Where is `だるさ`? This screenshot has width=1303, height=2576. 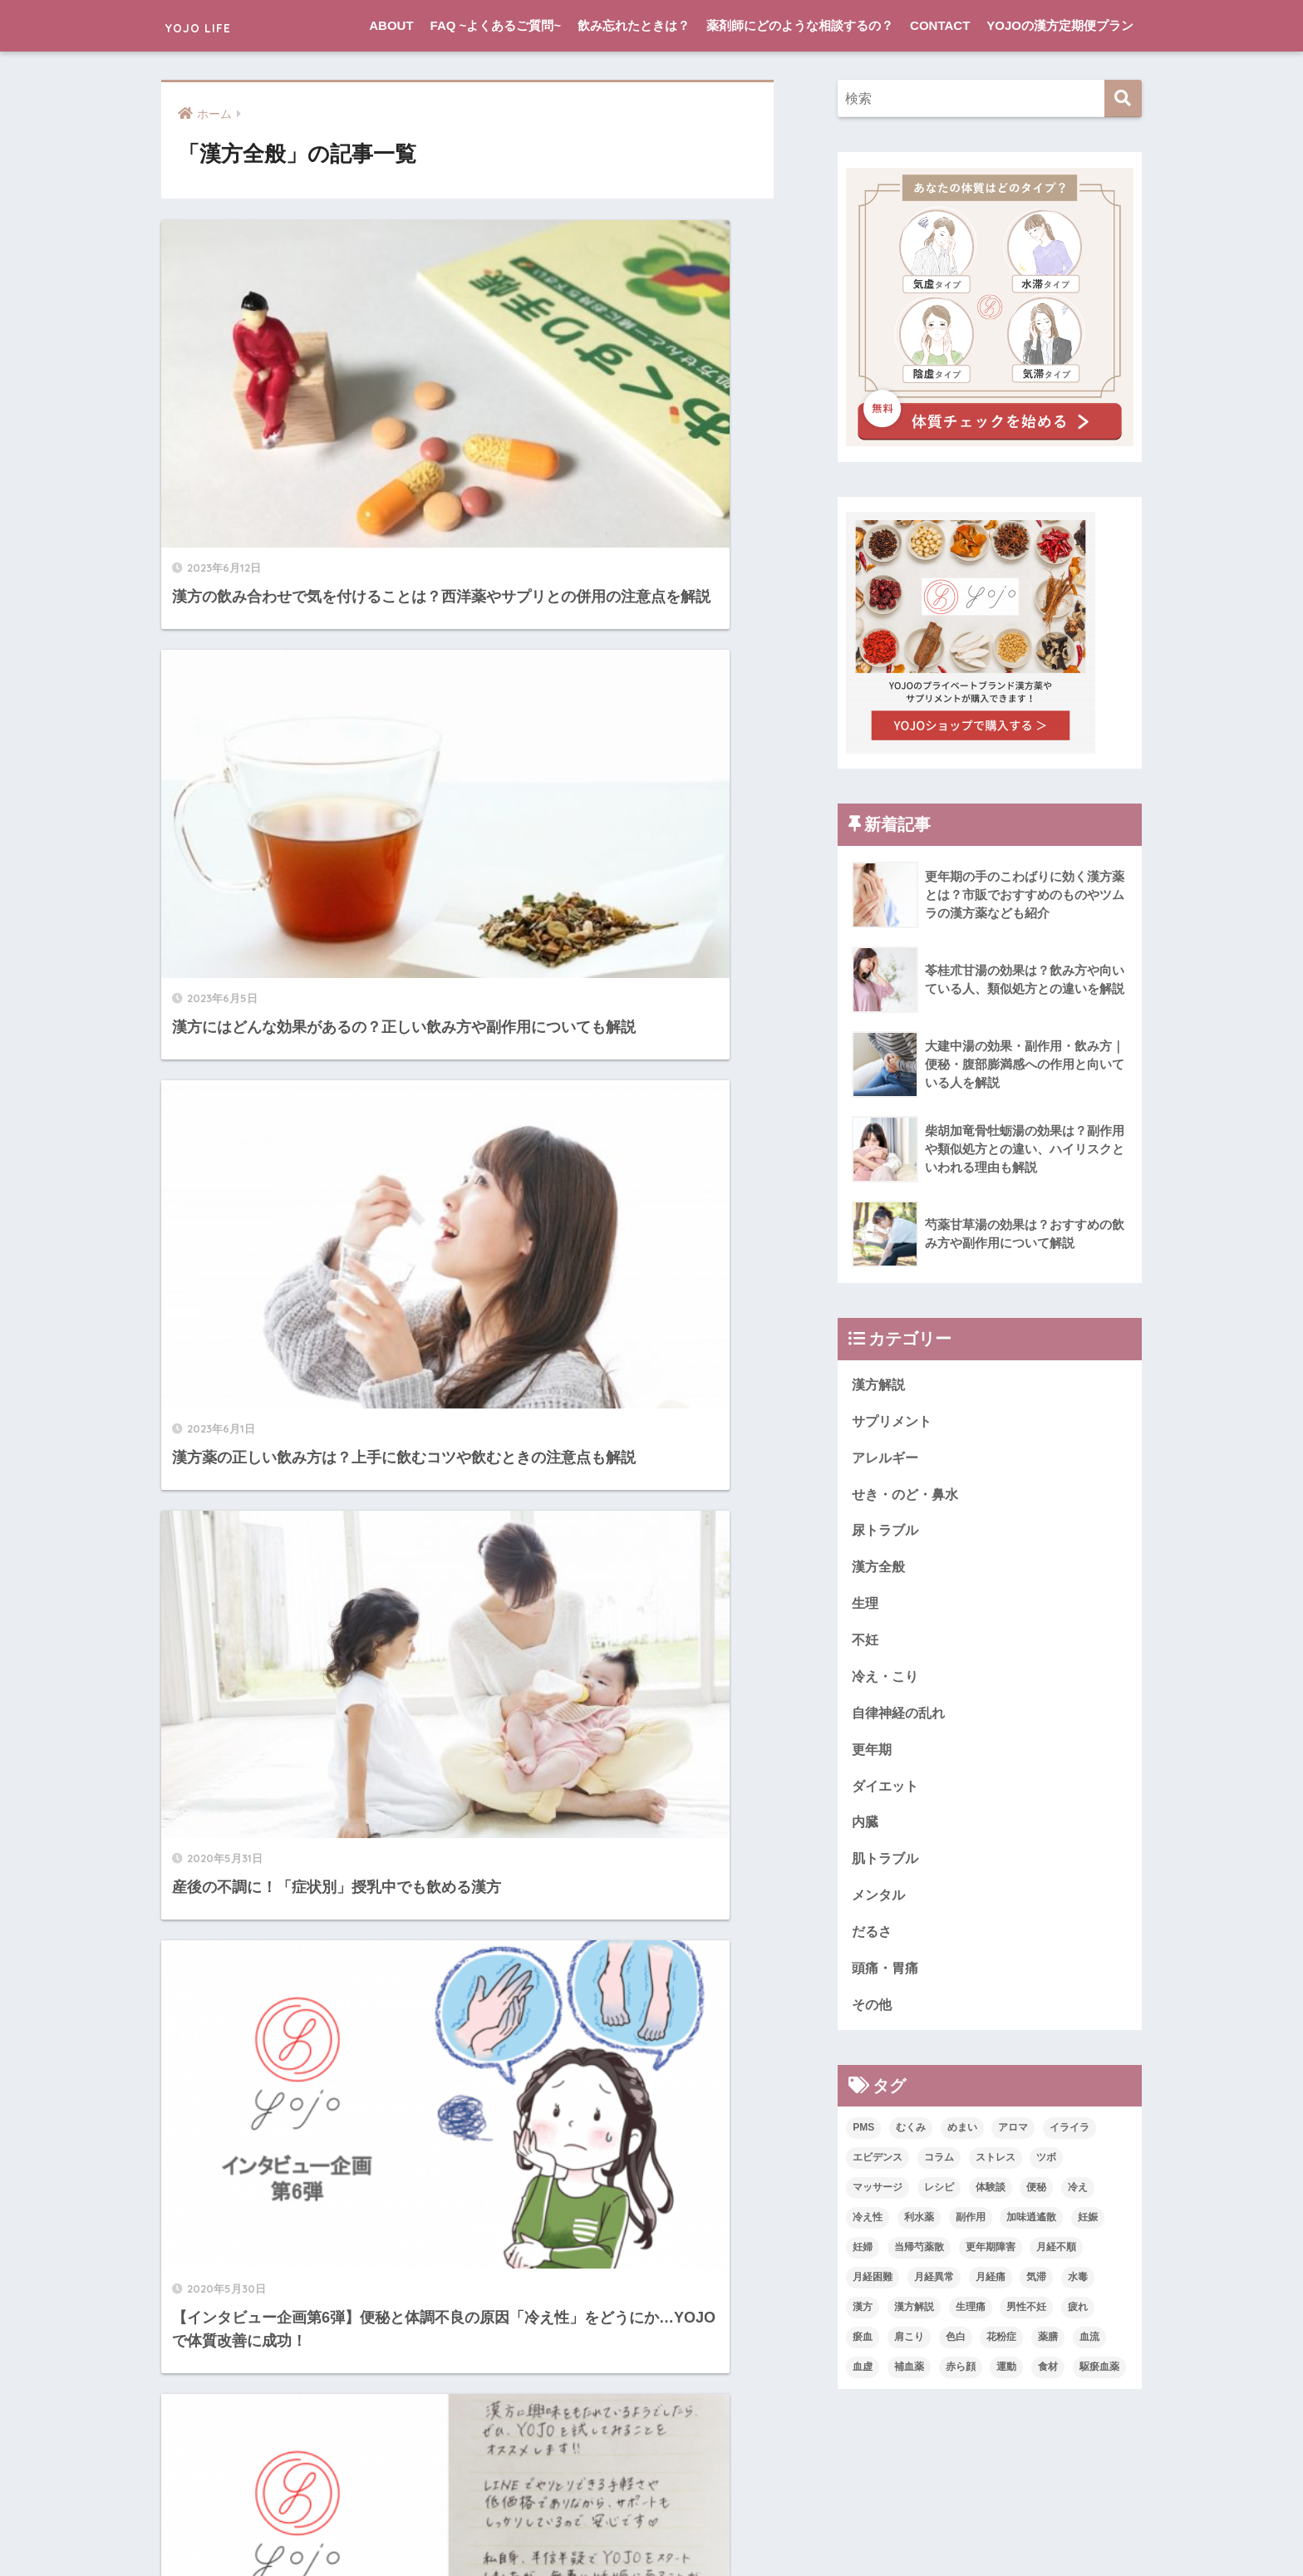
だるさ is located at coordinates (873, 1941).